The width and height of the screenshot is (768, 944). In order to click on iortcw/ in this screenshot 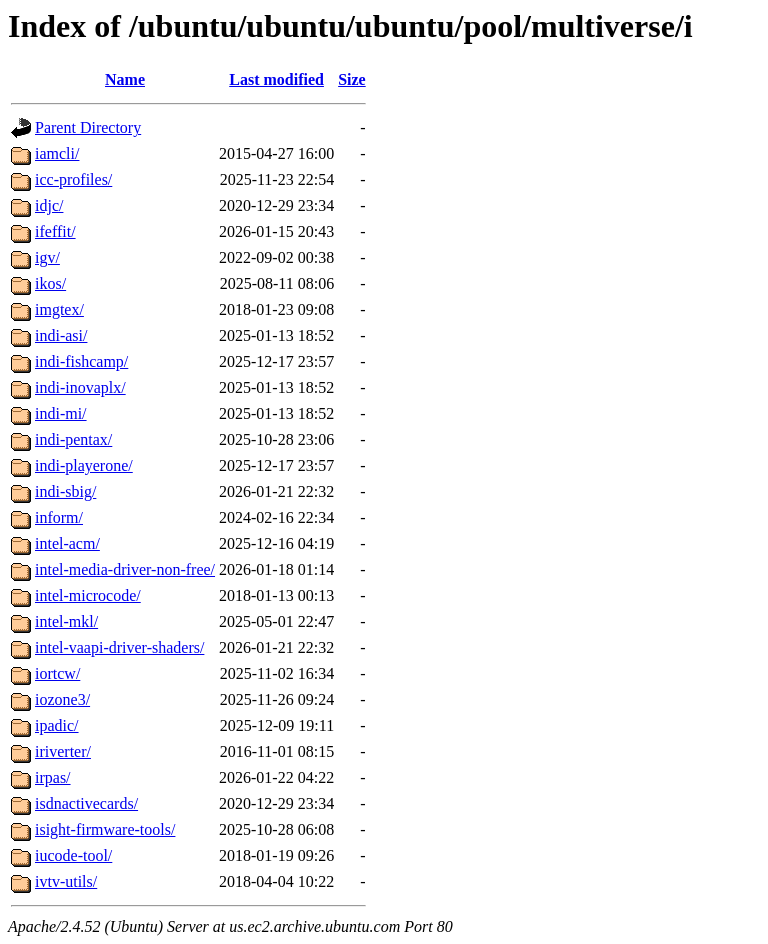, I will do `click(57, 673)`.